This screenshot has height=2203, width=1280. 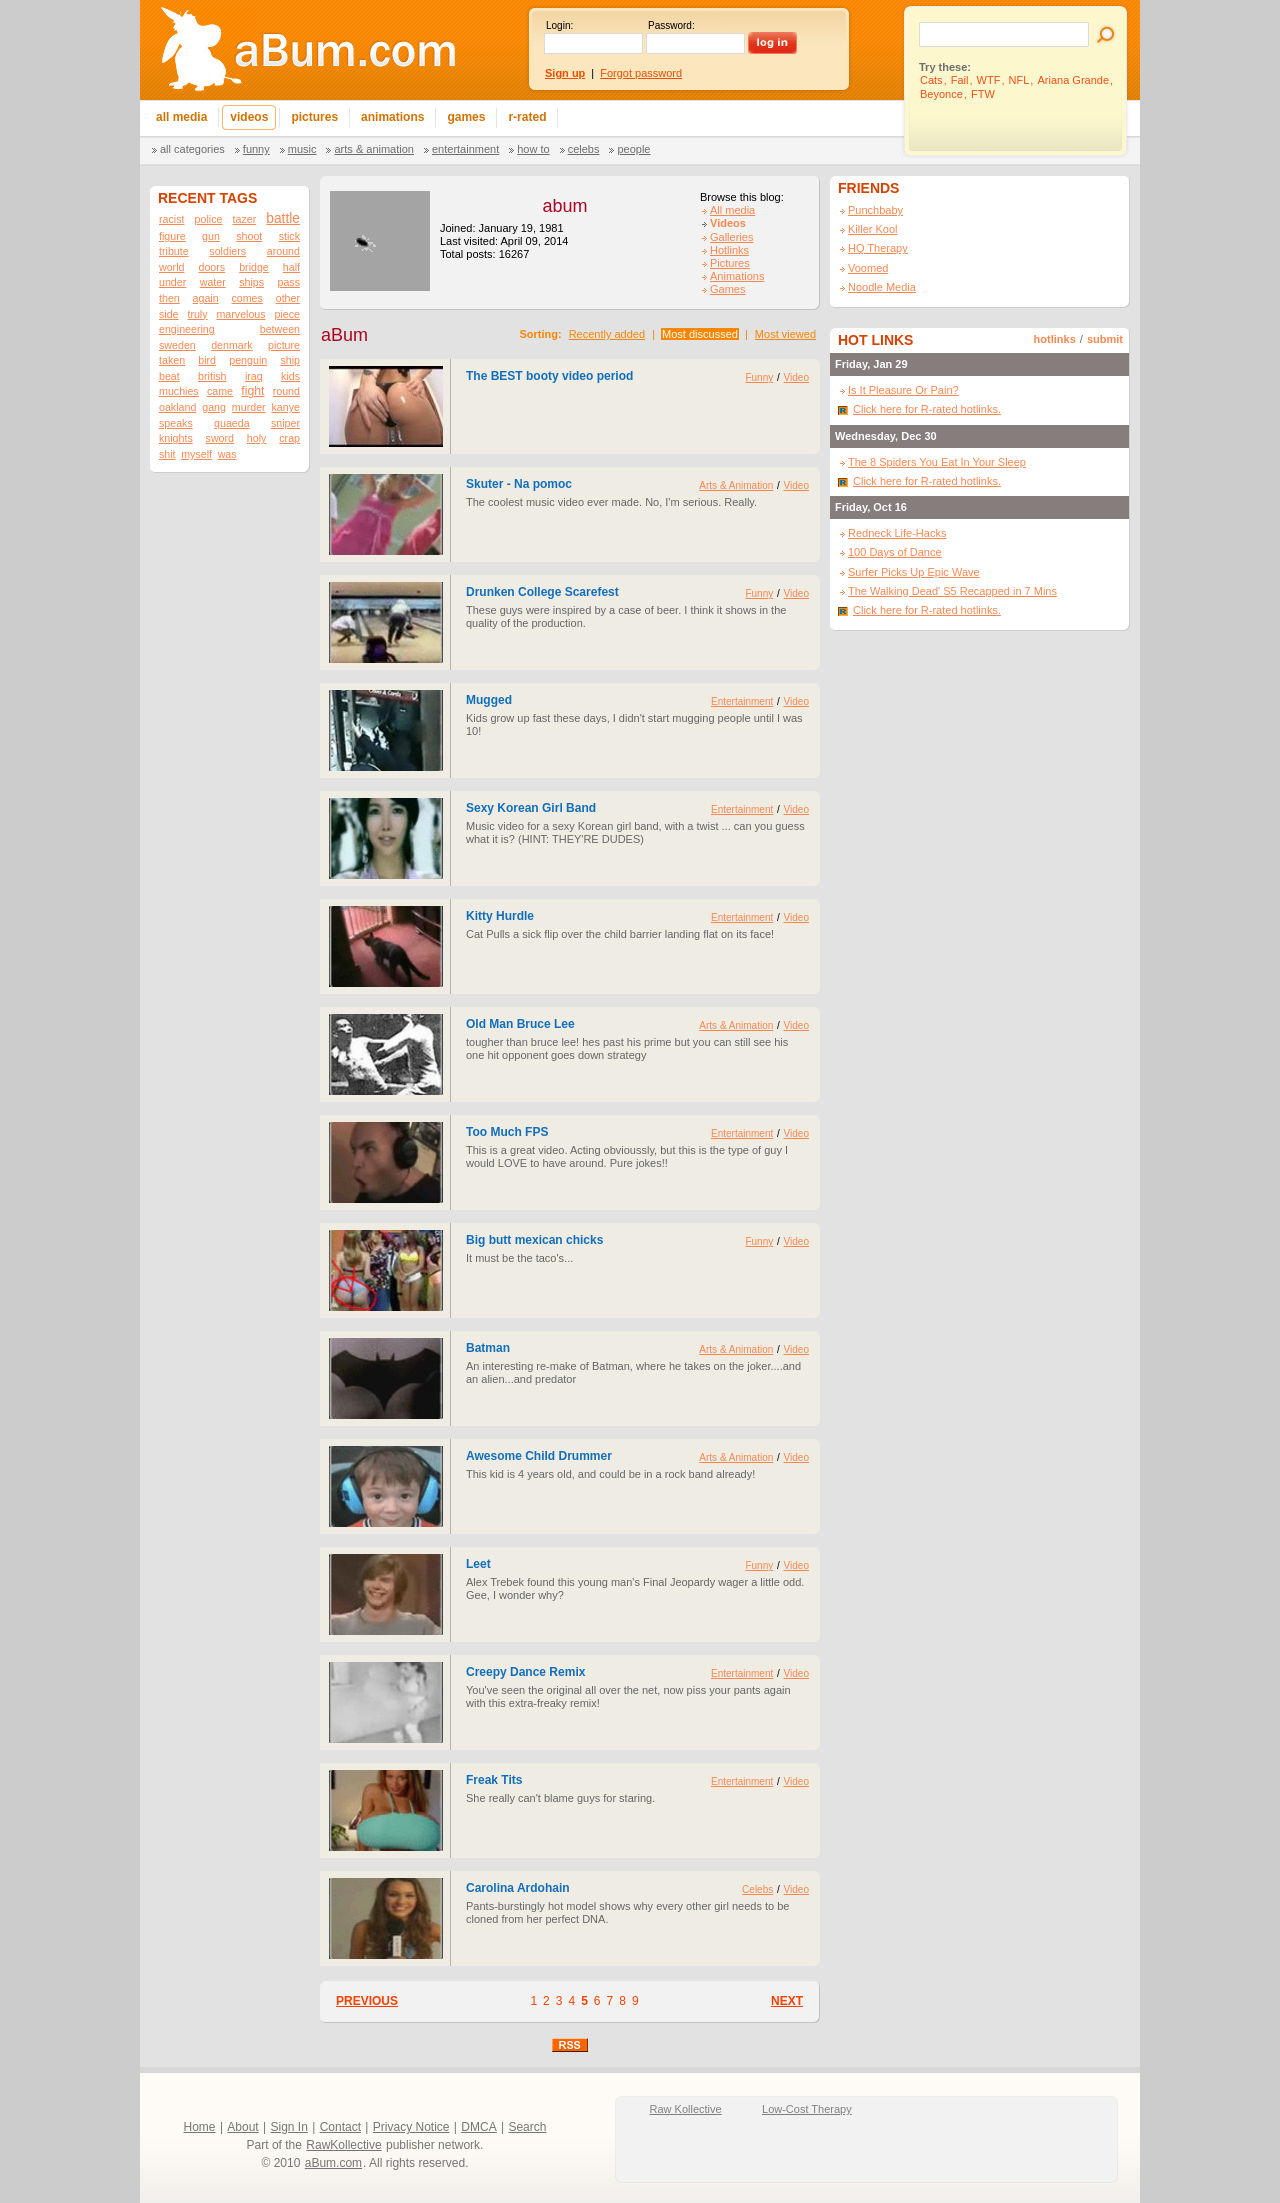 What do you see at coordinates (927, 409) in the screenshot?
I see `Click here for R-rated hotlinks.` at bounding box center [927, 409].